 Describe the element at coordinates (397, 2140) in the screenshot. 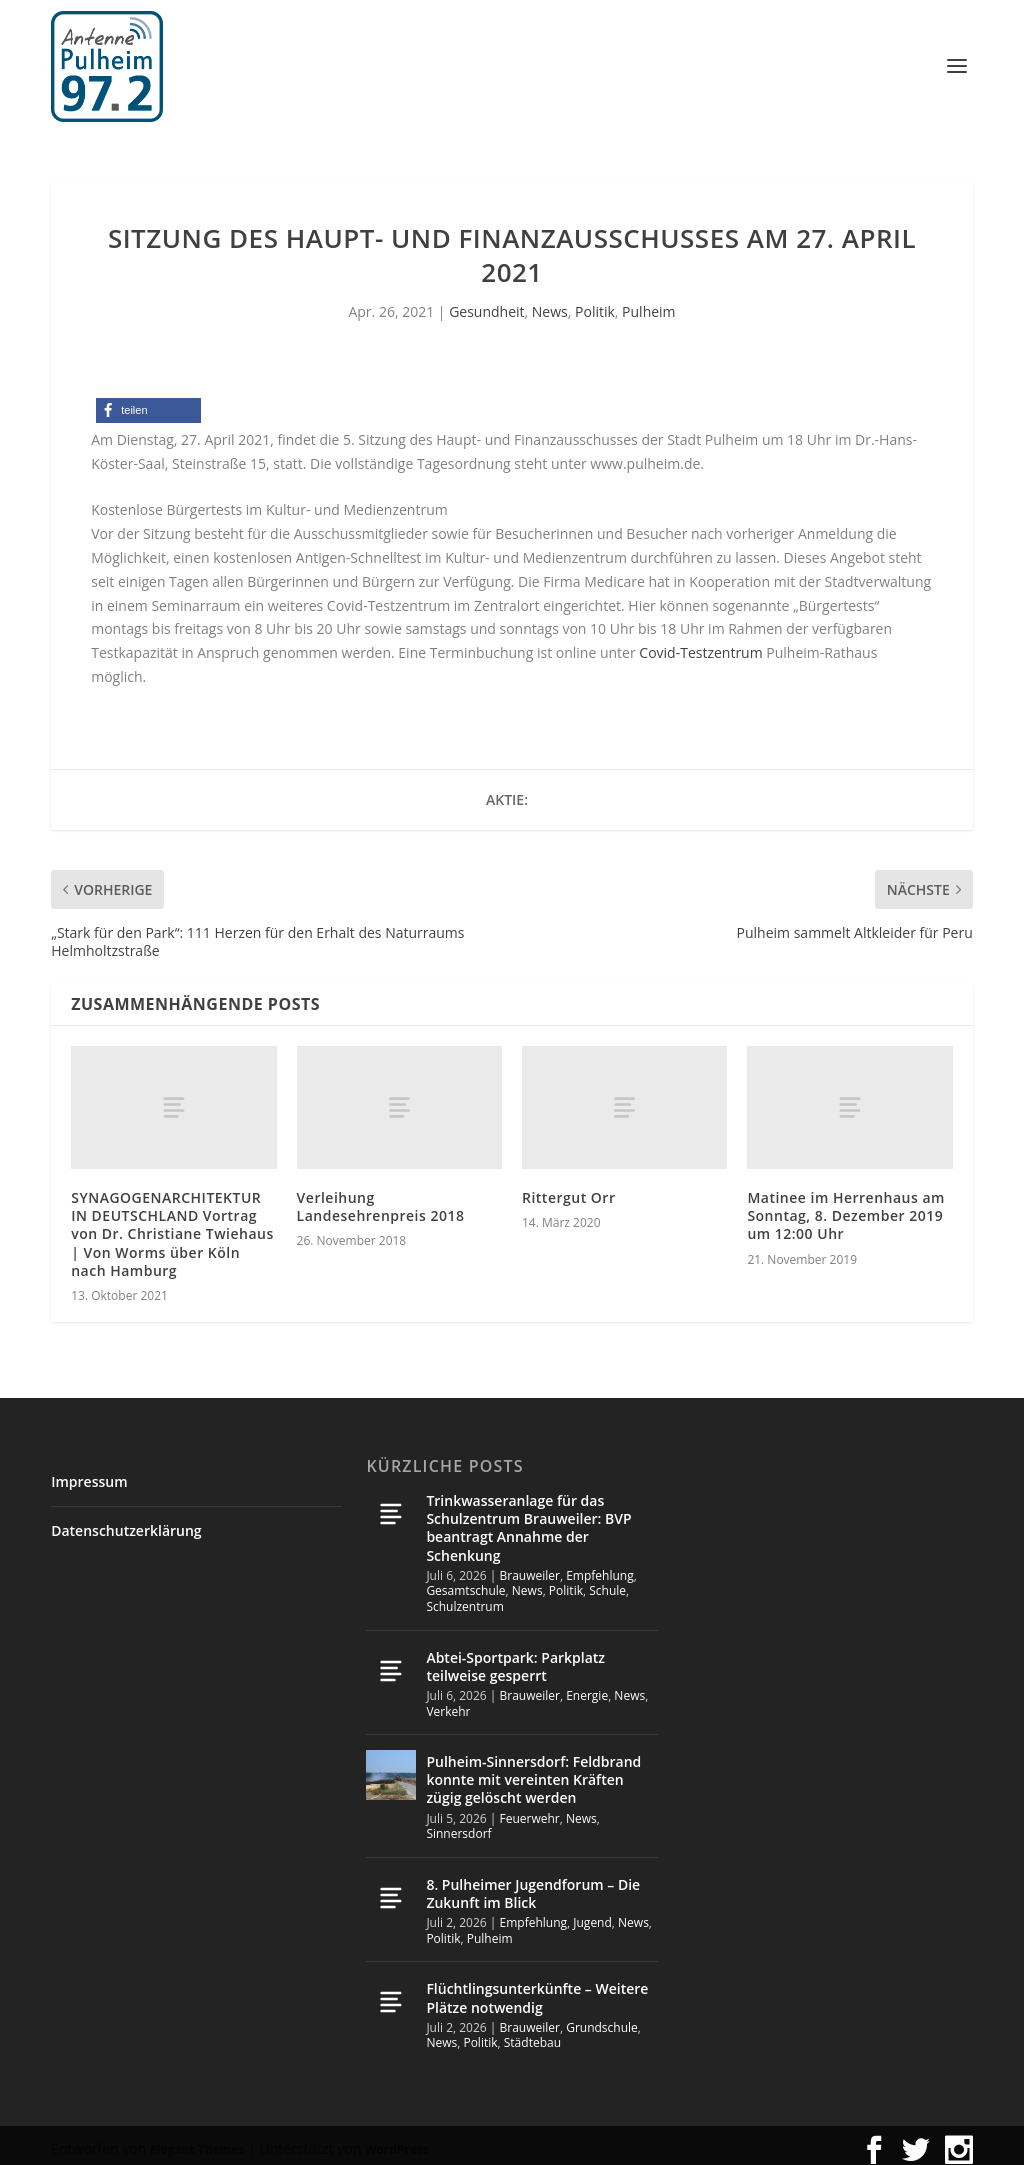

I see `WordPress` at that location.